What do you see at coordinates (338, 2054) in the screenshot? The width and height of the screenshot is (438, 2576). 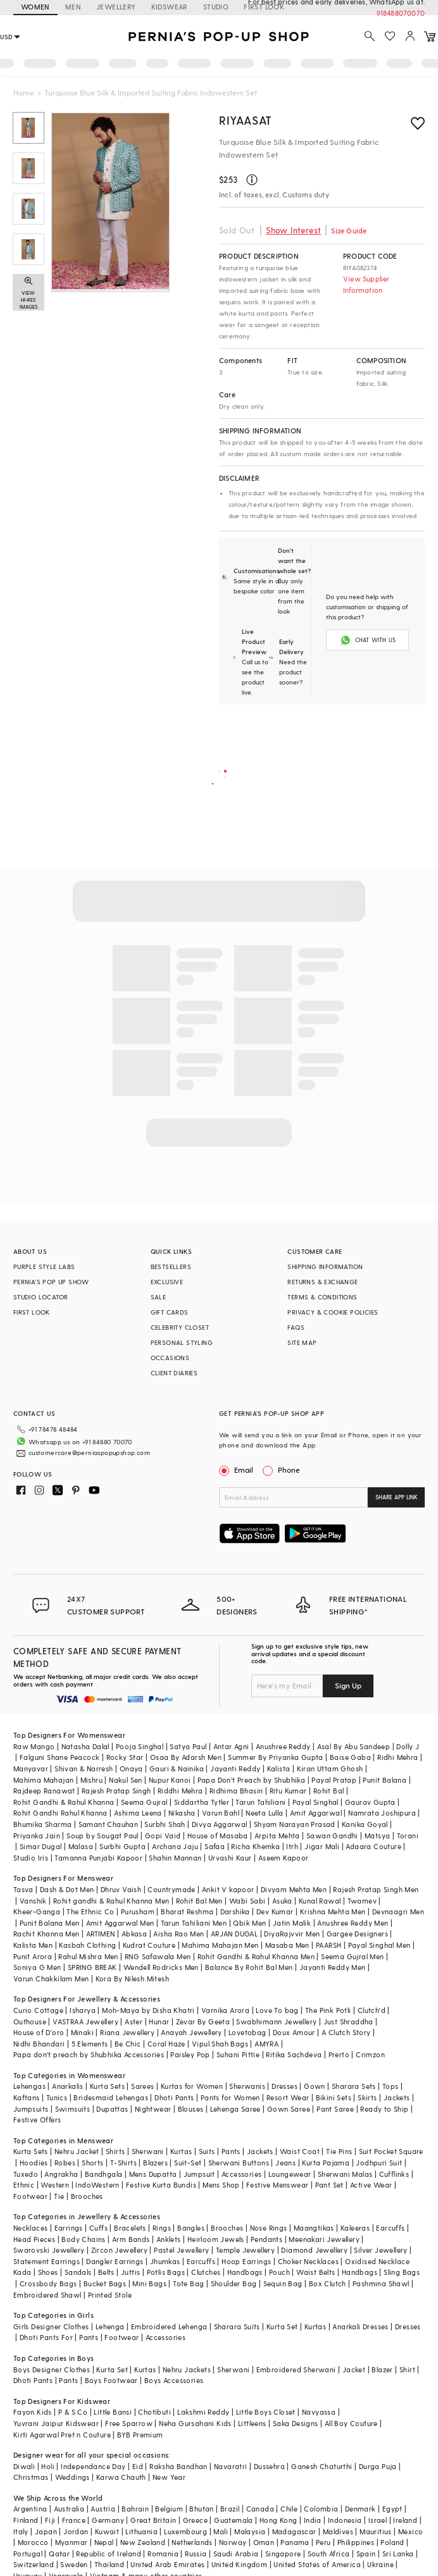 I see `Prerto` at bounding box center [338, 2054].